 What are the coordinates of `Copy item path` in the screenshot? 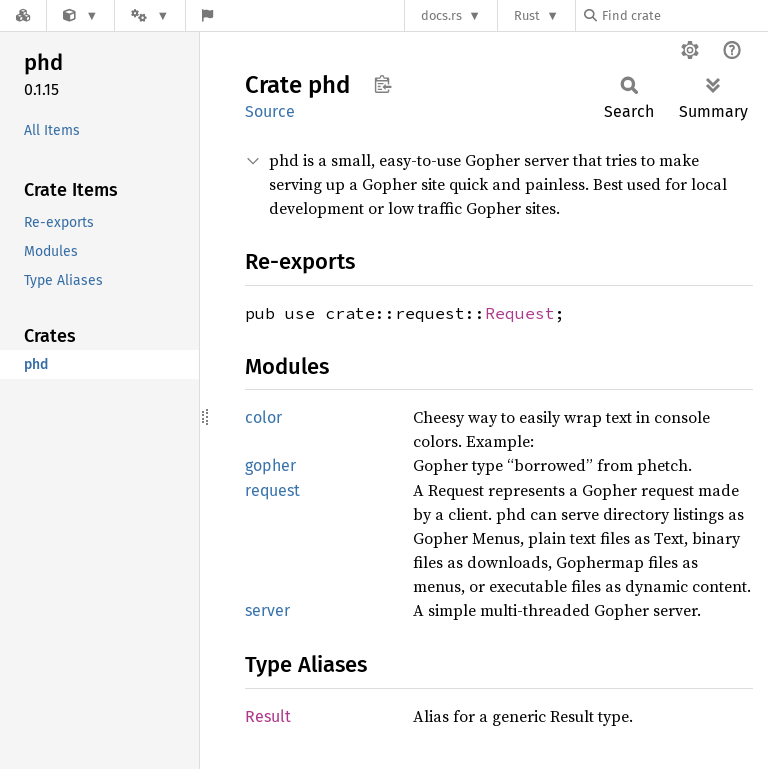 It's located at (382, 84).